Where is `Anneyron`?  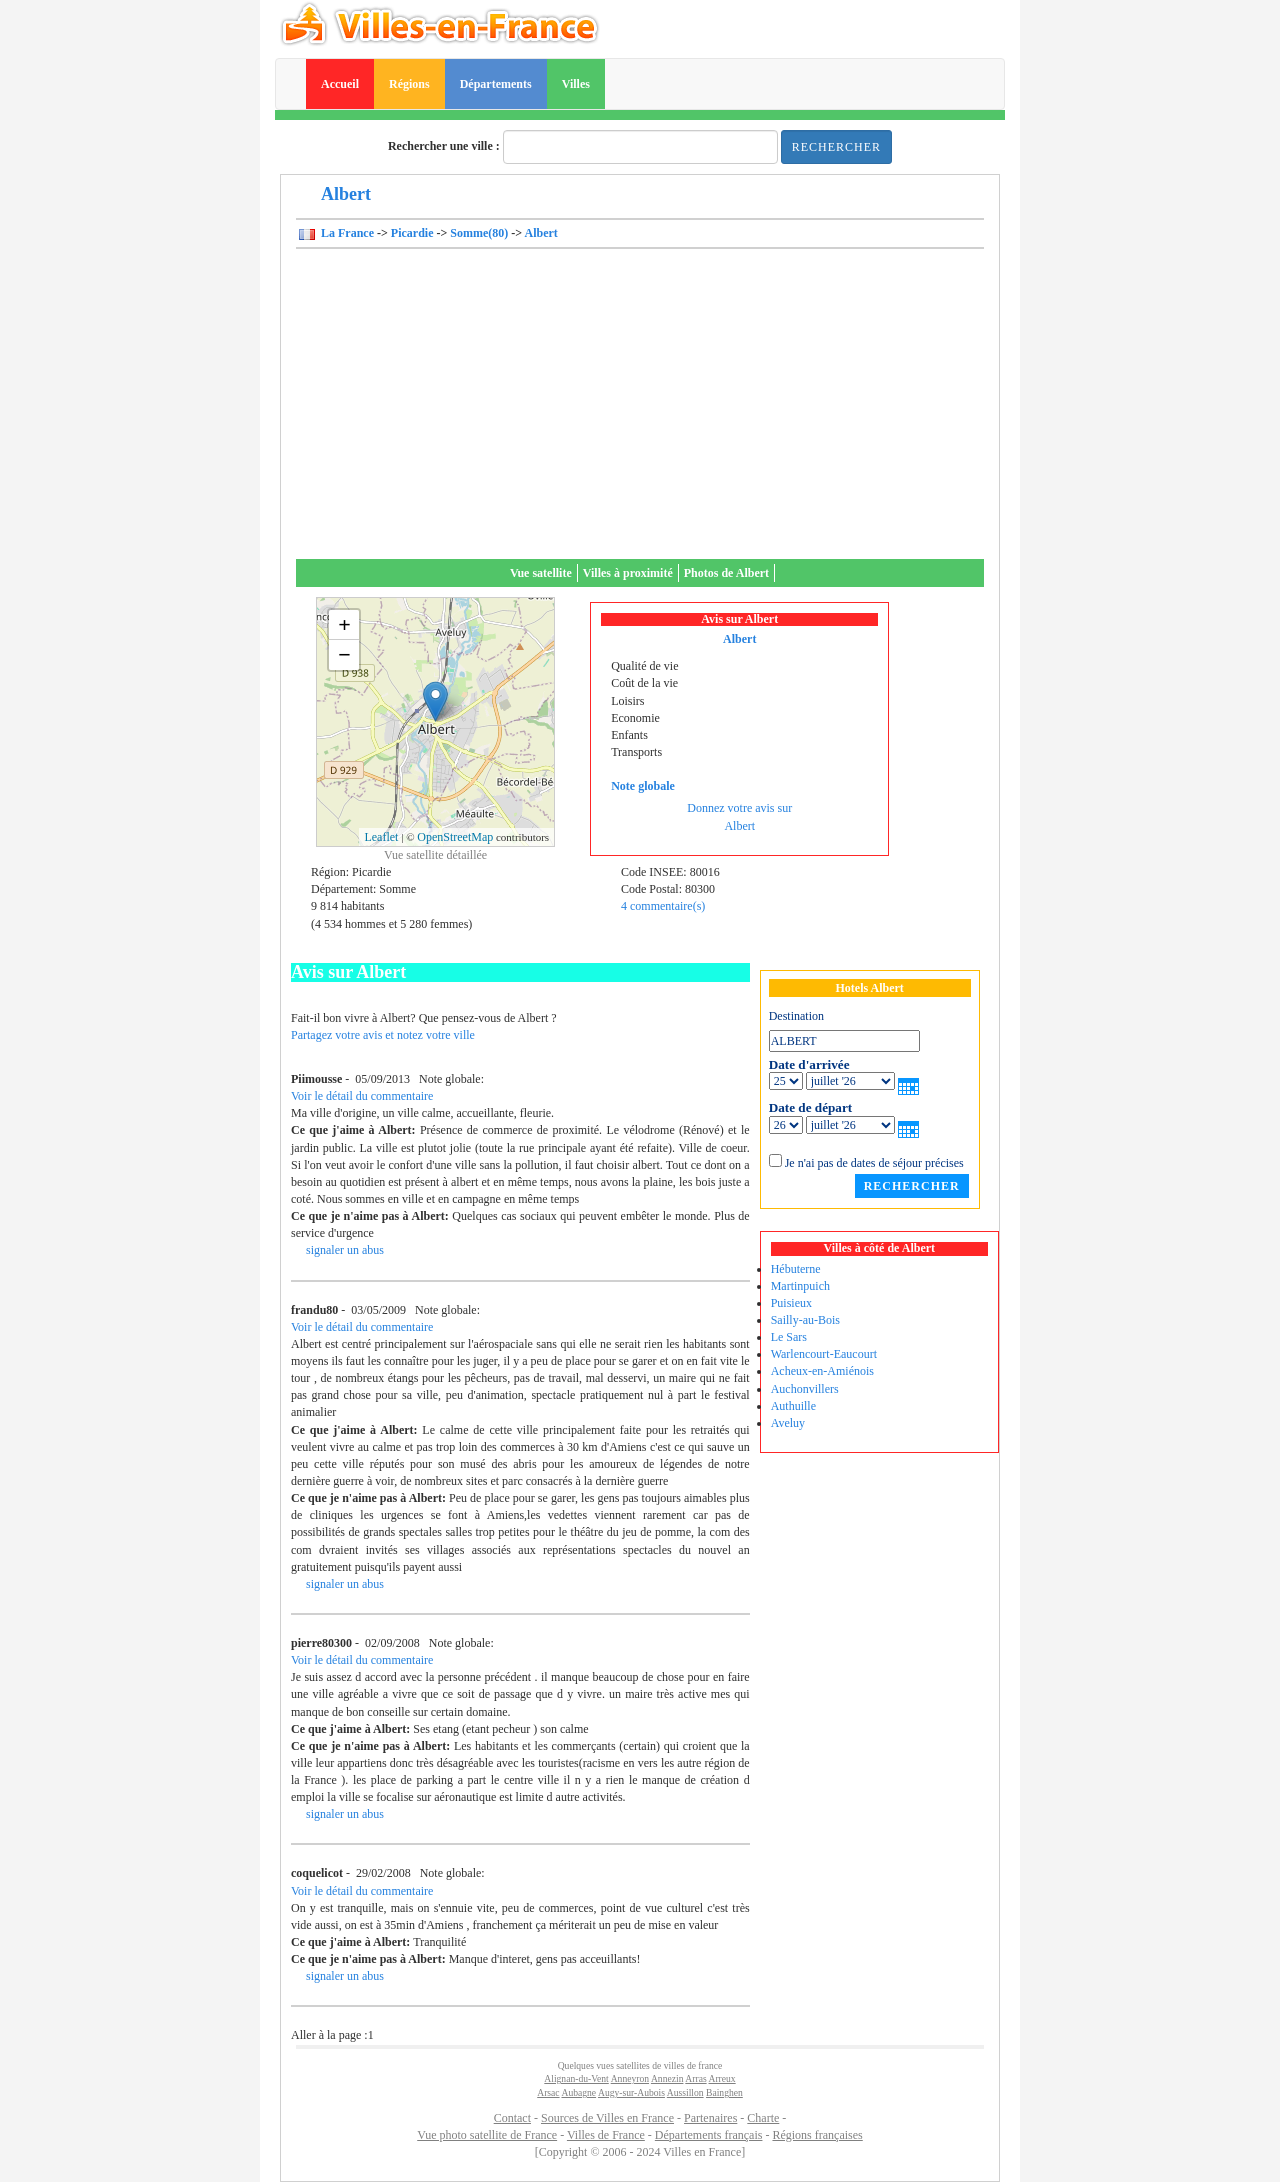
Anneyron is located at coordinates (630, 2078).